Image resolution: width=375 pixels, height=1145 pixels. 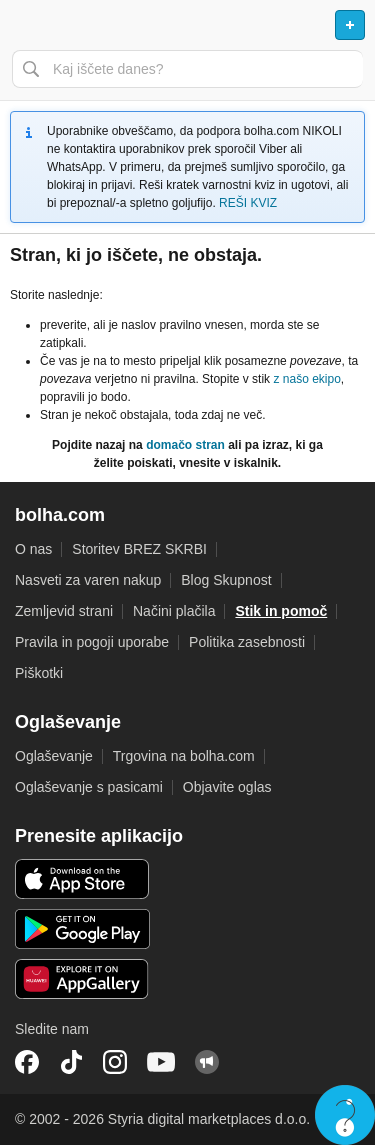 I want to click on YouTube, so click(x=161, y=1062).